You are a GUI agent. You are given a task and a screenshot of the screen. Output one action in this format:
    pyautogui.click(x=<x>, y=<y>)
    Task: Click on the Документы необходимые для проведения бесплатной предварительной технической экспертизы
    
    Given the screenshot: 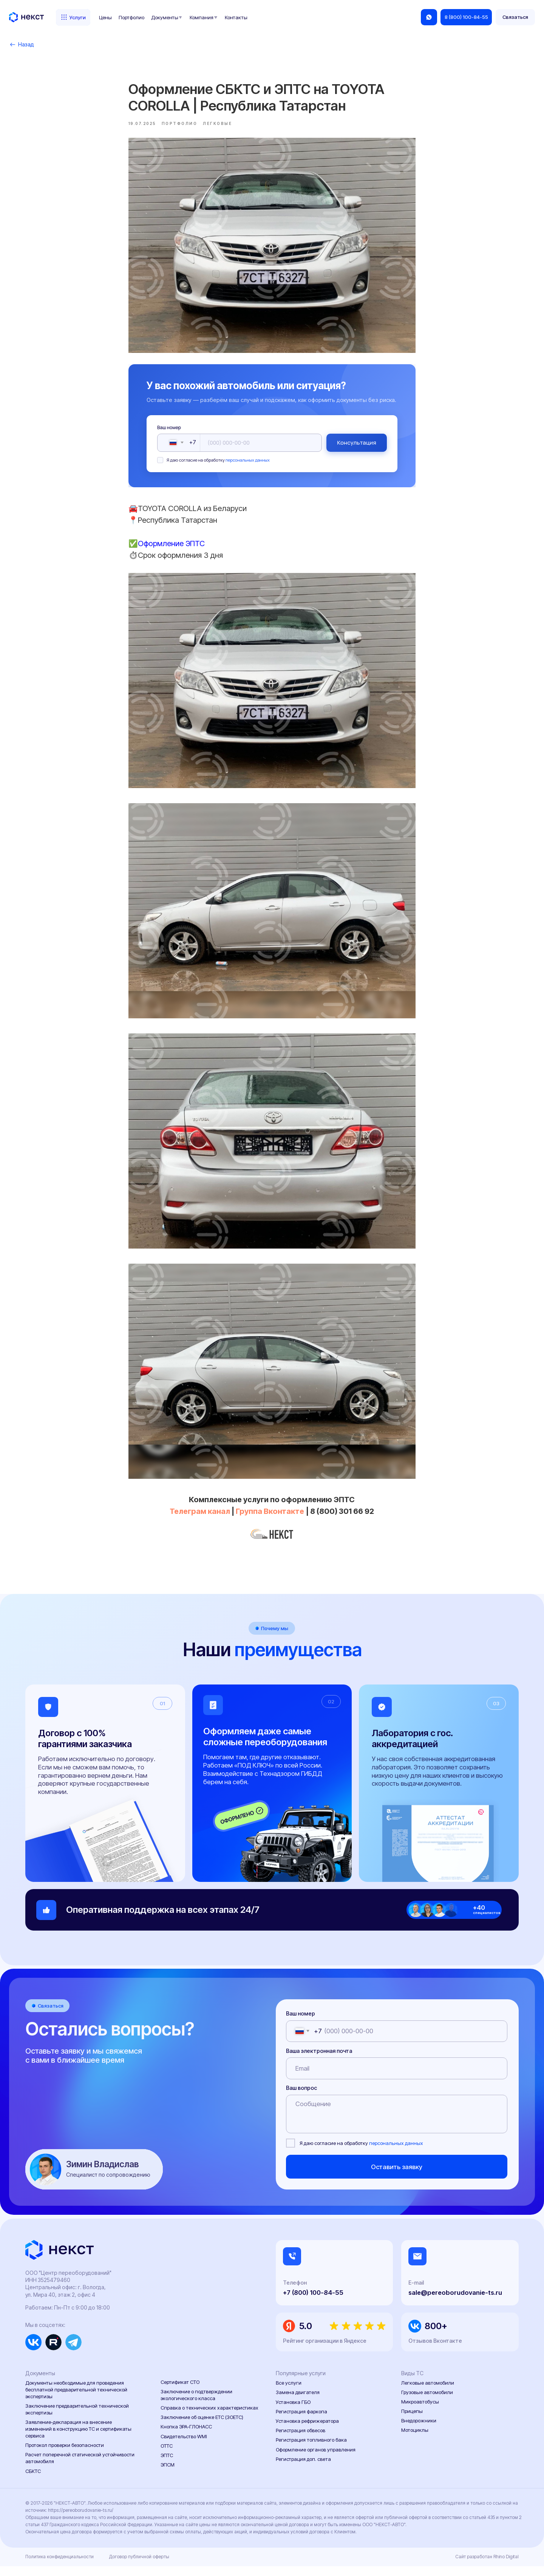 What is the action you would take?
    pyautogui.click(x=76, y=2400)
    